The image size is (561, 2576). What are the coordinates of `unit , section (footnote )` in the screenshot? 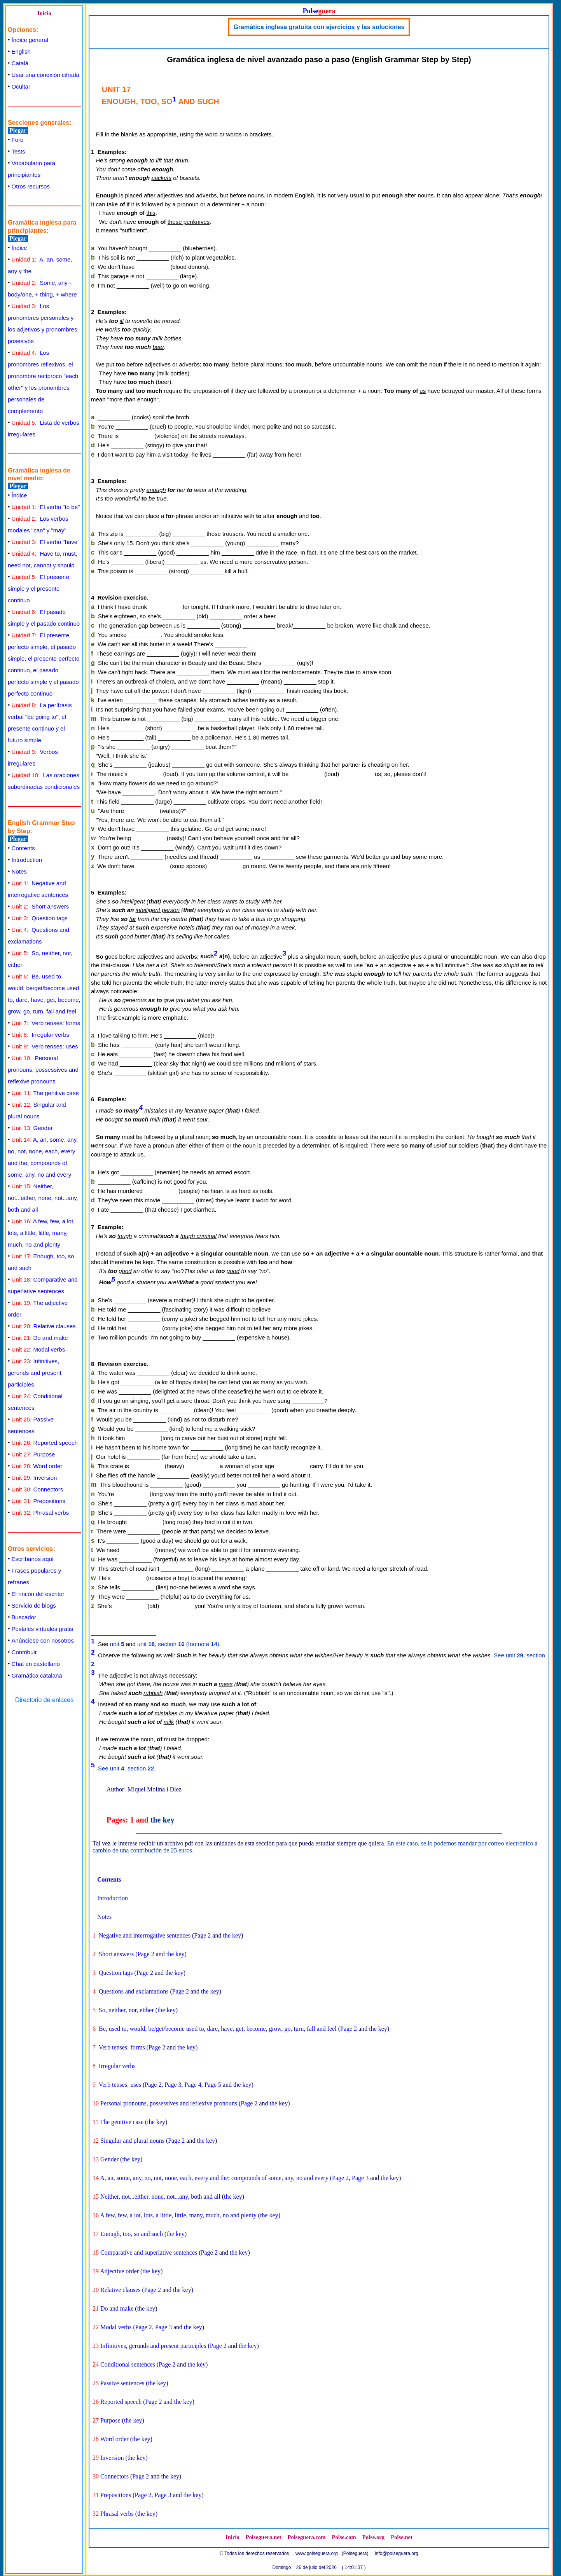 It's located at (178, 1644).